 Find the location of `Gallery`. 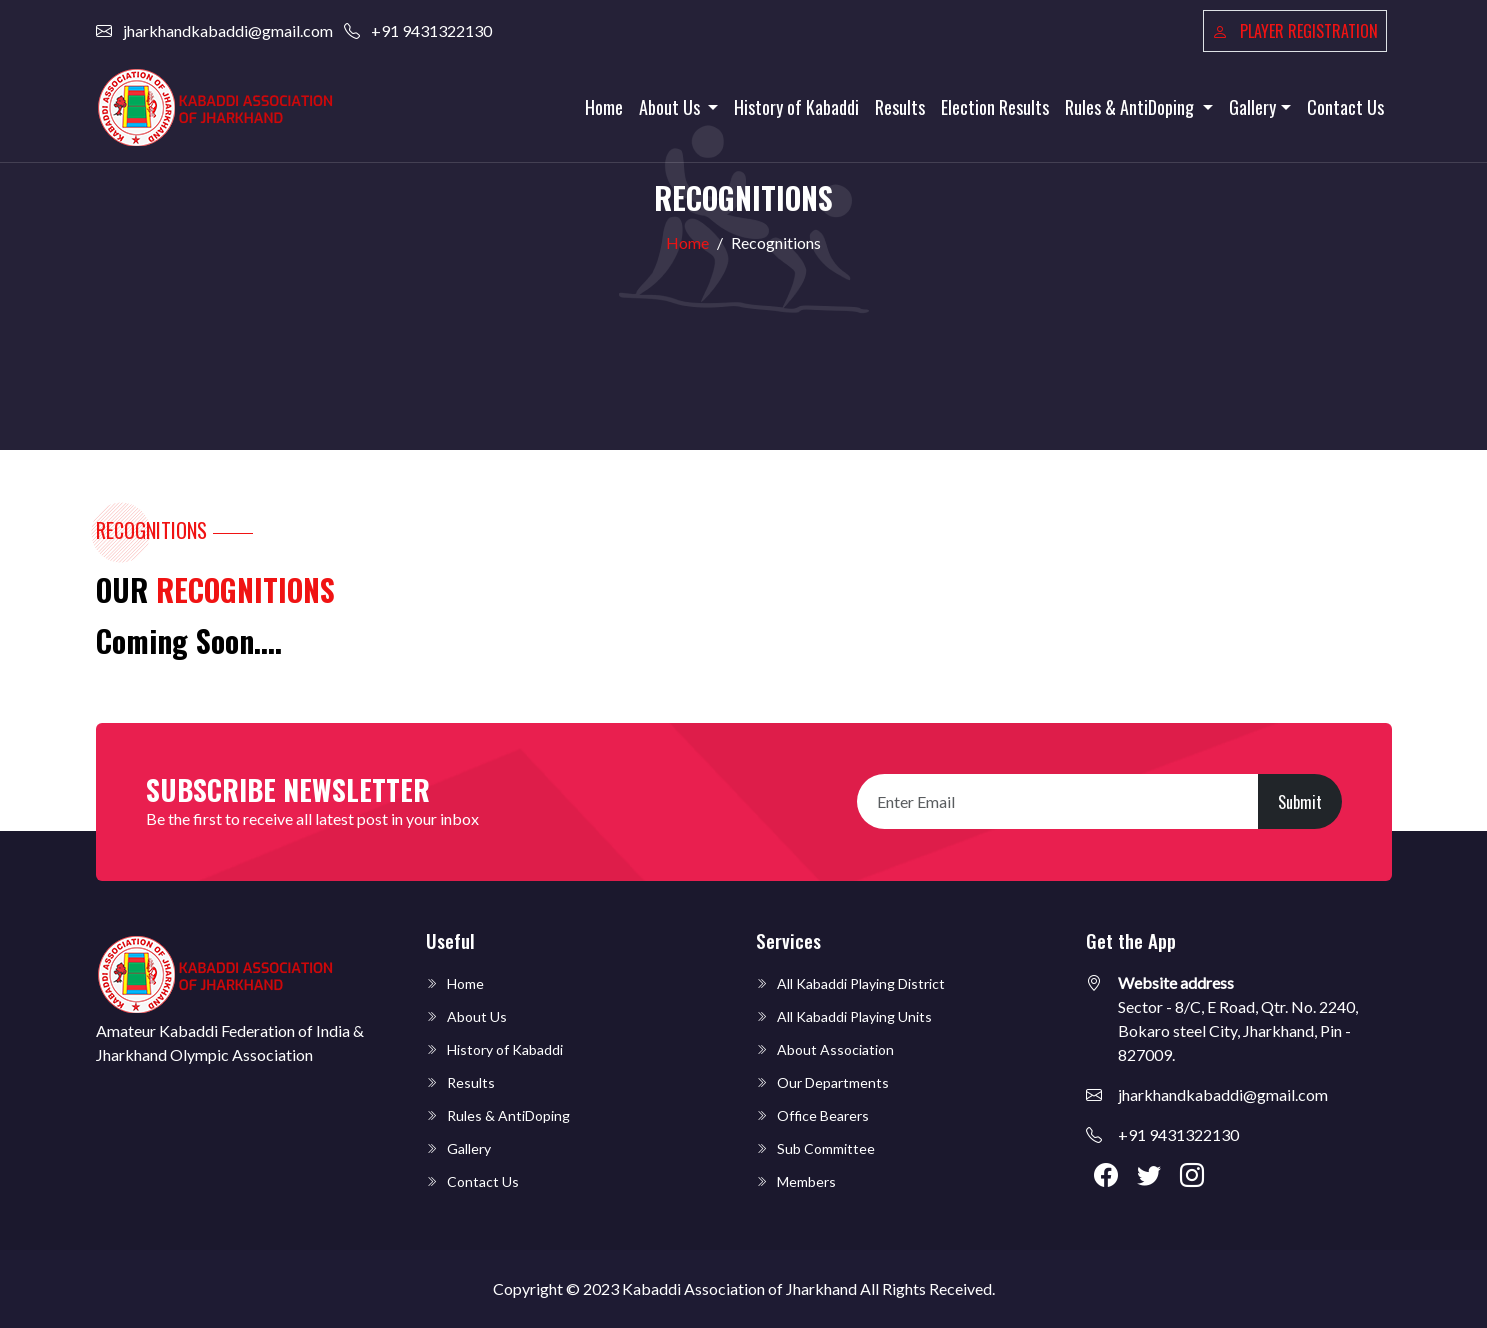

Gallery is located at coordinates (469, 1148).